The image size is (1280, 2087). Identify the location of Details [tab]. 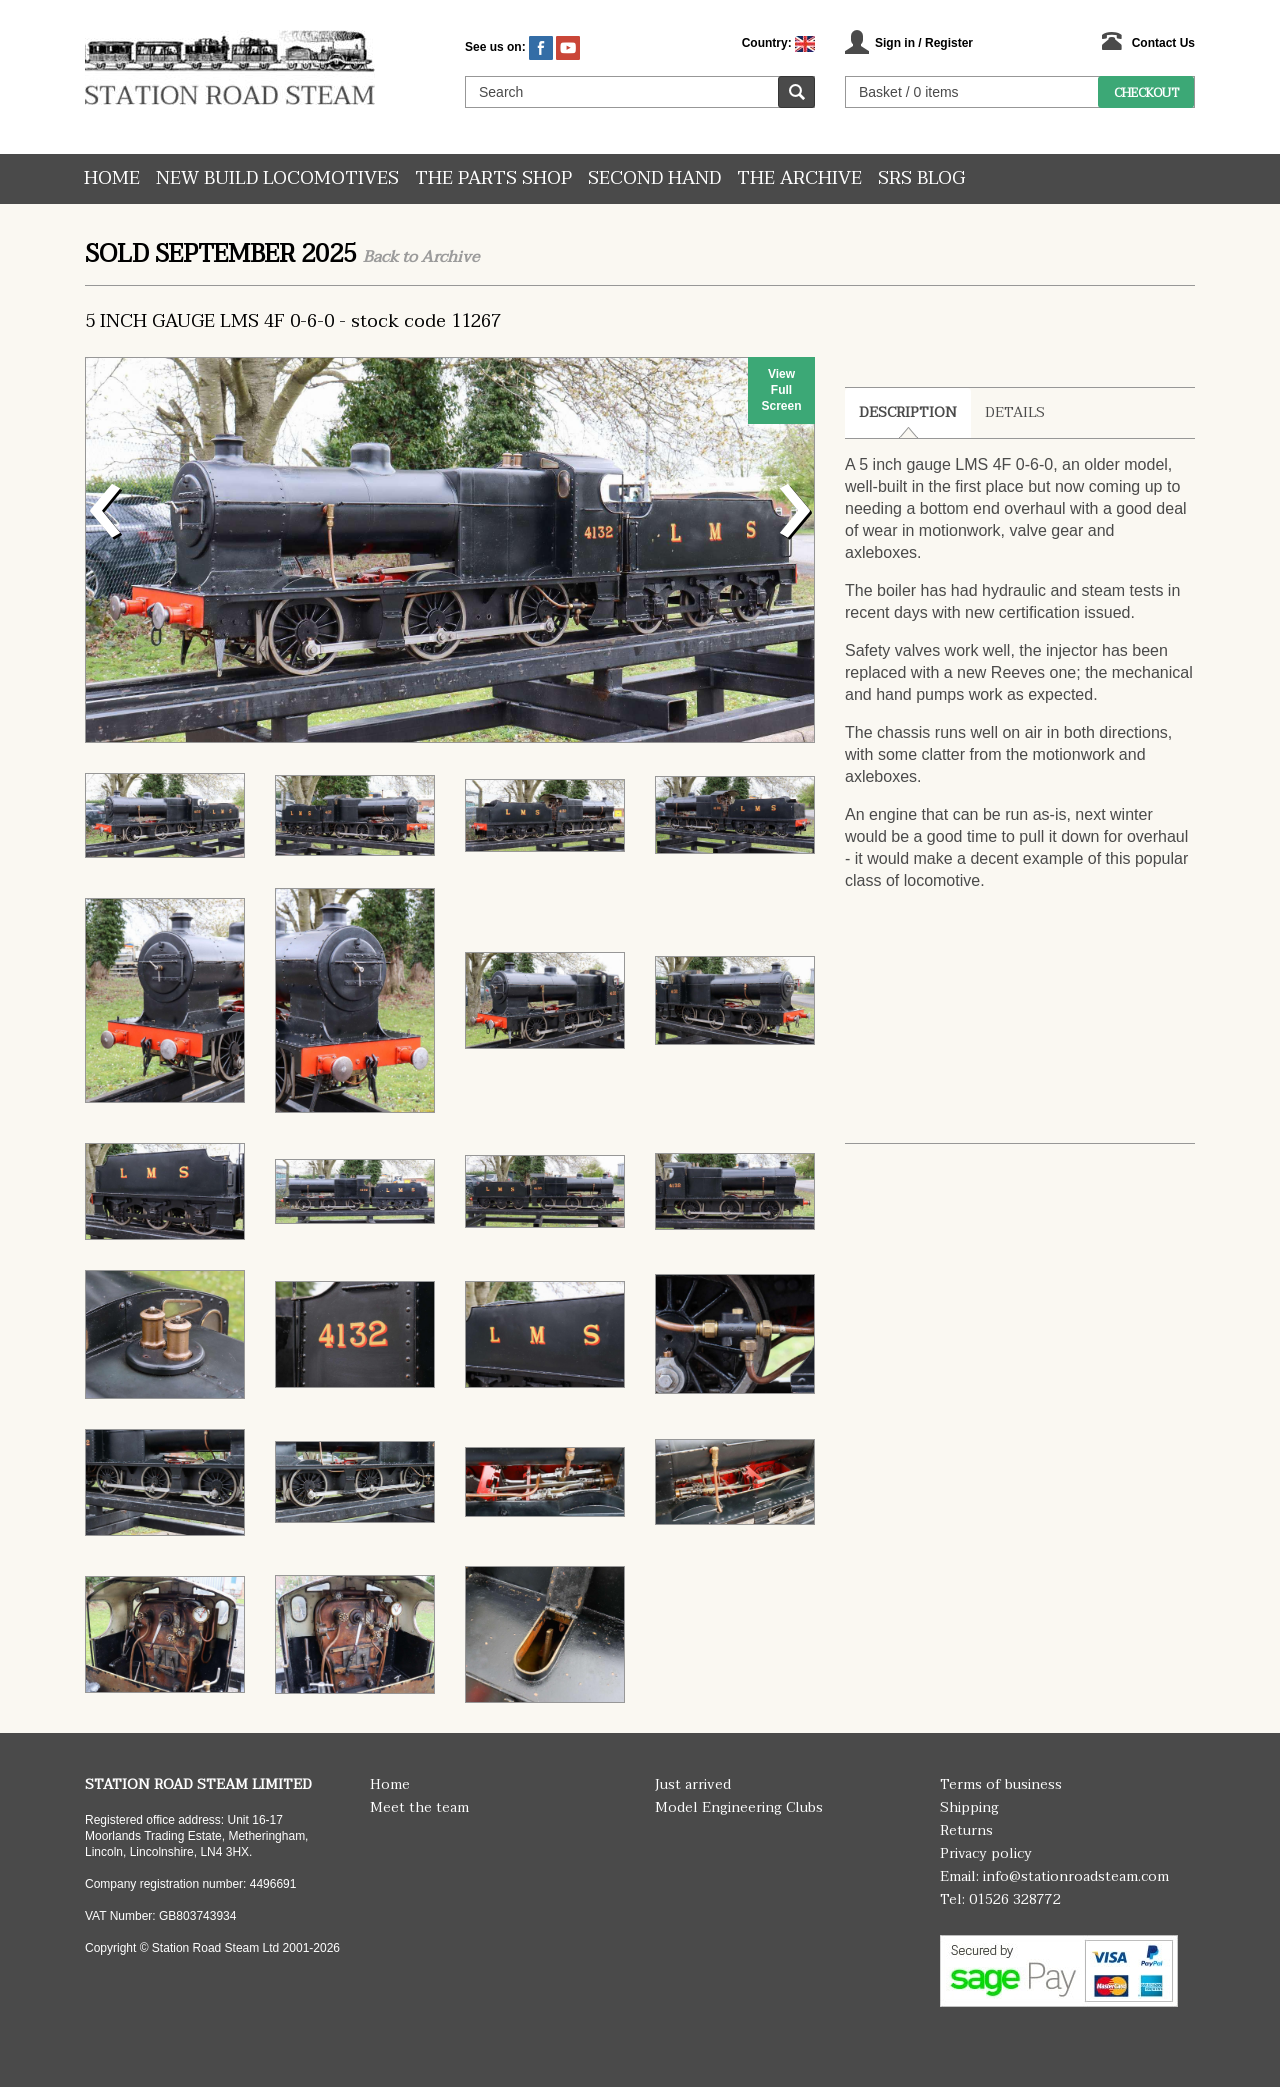
(1015, 412).